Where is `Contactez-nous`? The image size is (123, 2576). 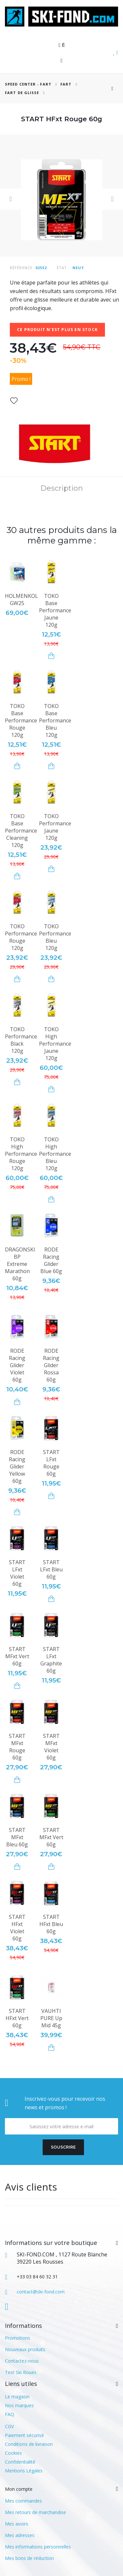 Contactez-nous is located at coordinates (22, 2361).